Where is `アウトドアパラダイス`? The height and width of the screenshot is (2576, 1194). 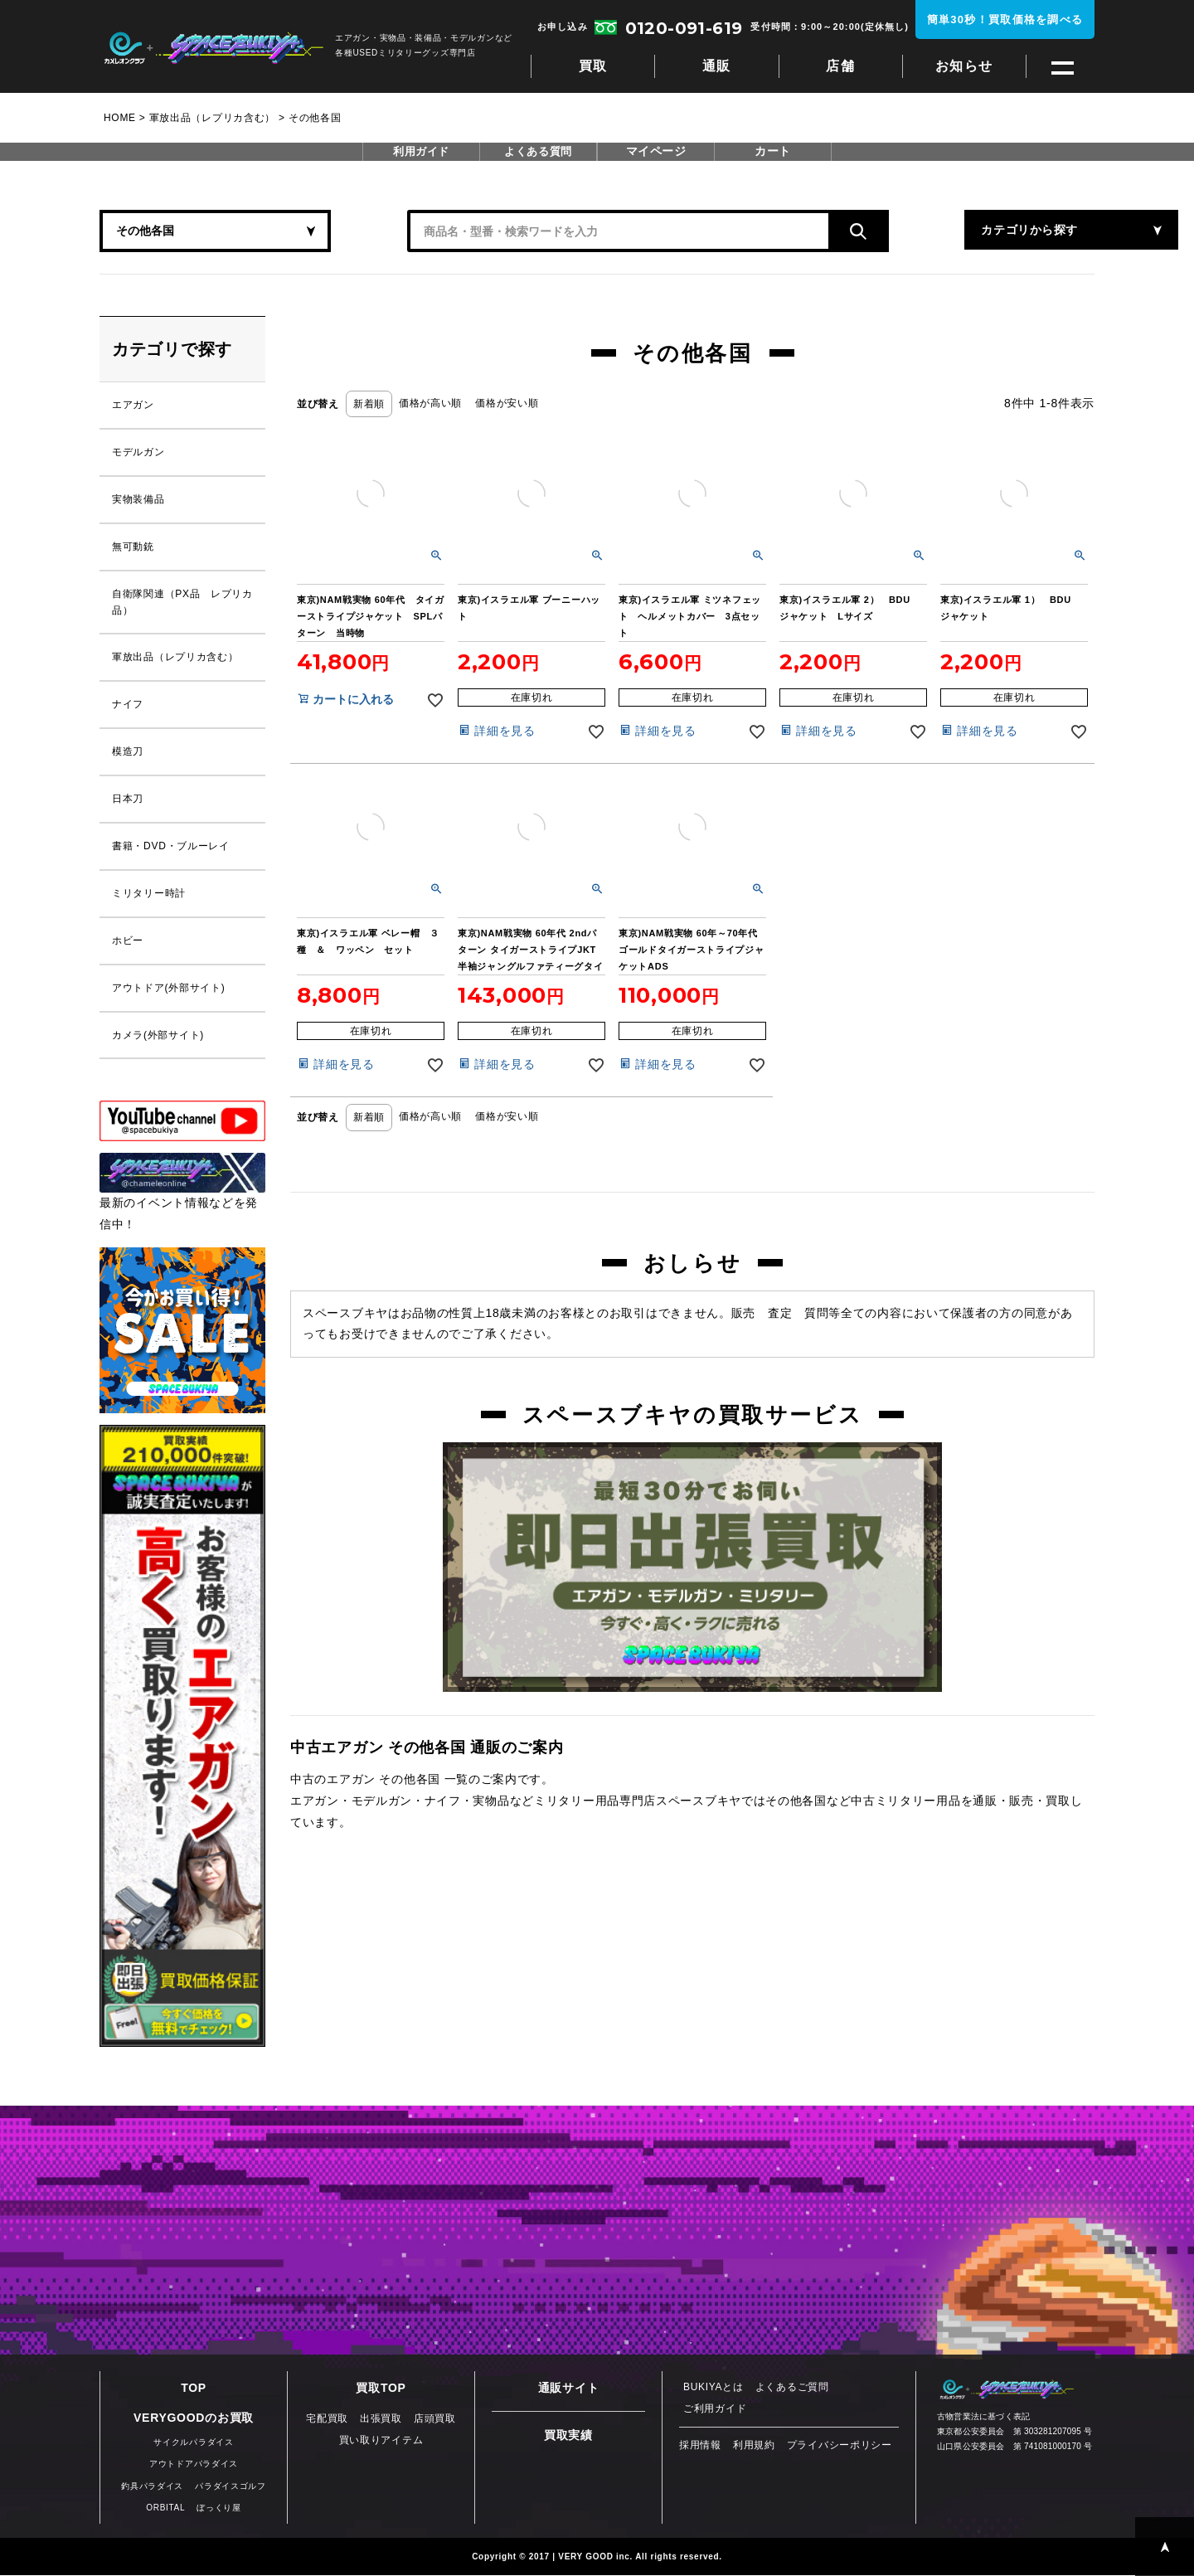 アウトドアパラダイス is located at coordinates (193, 2465).